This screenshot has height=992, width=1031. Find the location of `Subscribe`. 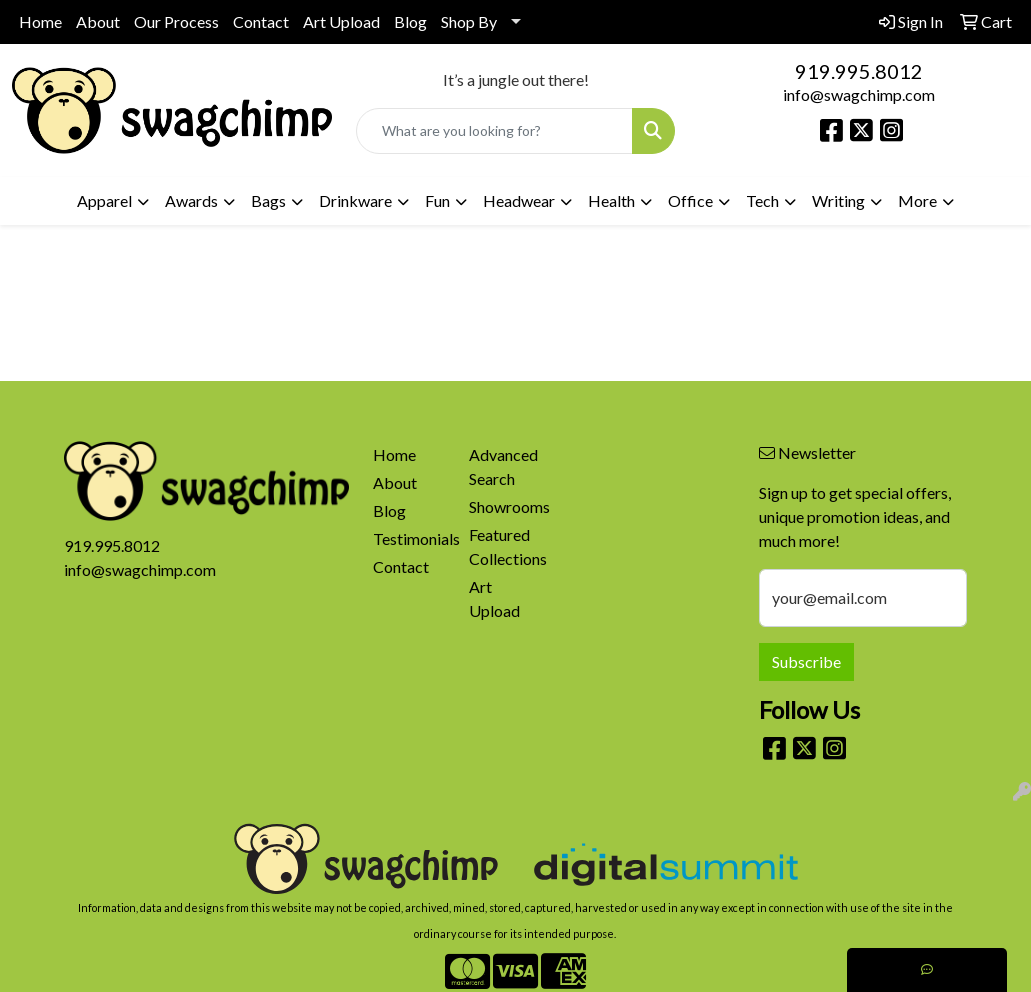

Subscribe is located at coordinates (806, 661).